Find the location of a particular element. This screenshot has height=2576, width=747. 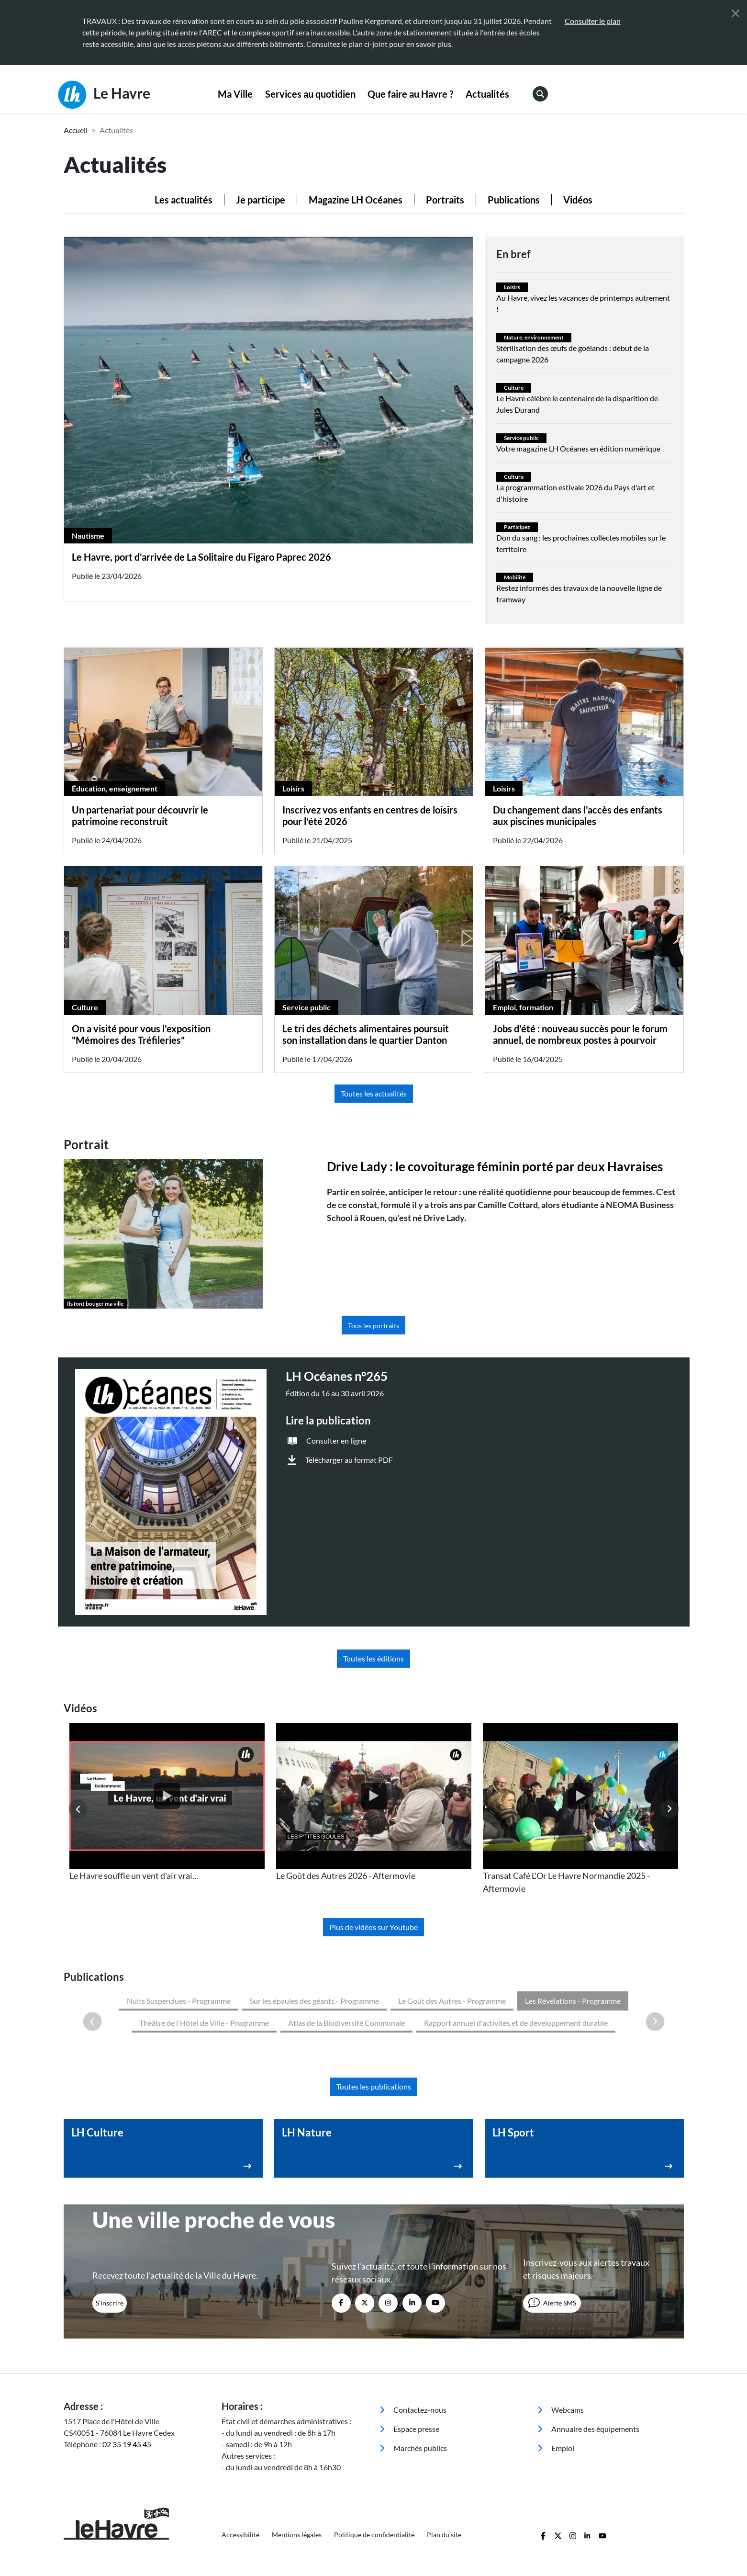

Publications is located at coordinates (514, 199).